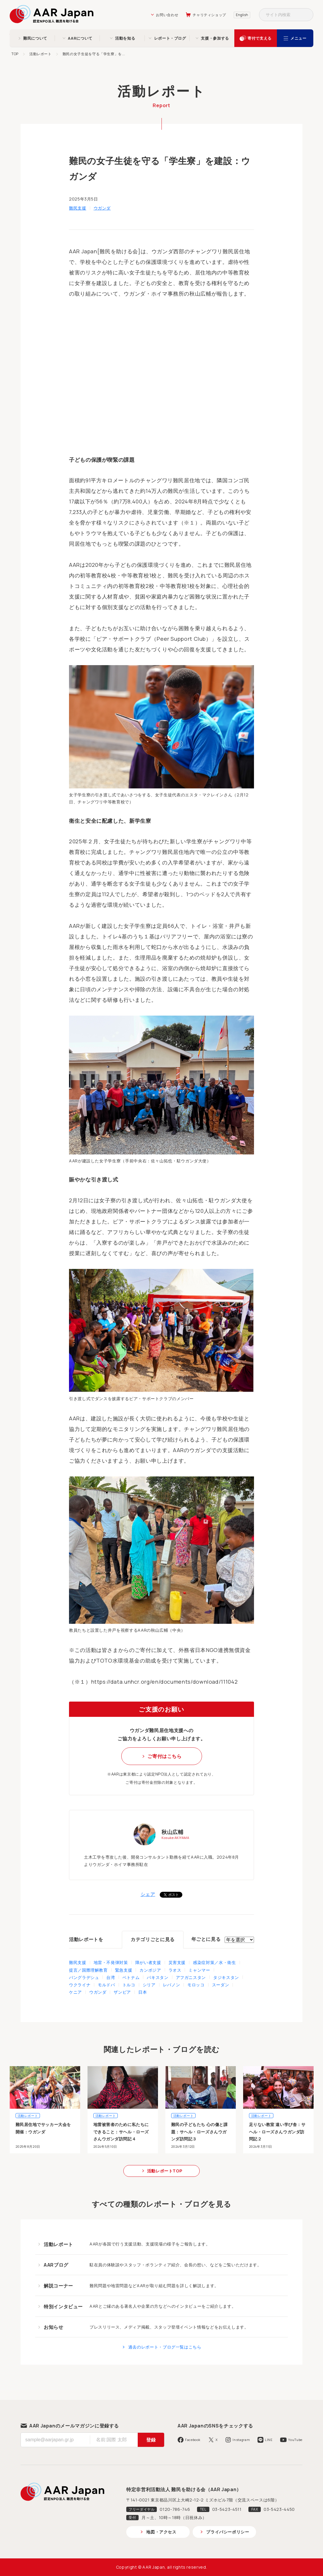  I want to click on アフガニスタン, so click(191, 1977).